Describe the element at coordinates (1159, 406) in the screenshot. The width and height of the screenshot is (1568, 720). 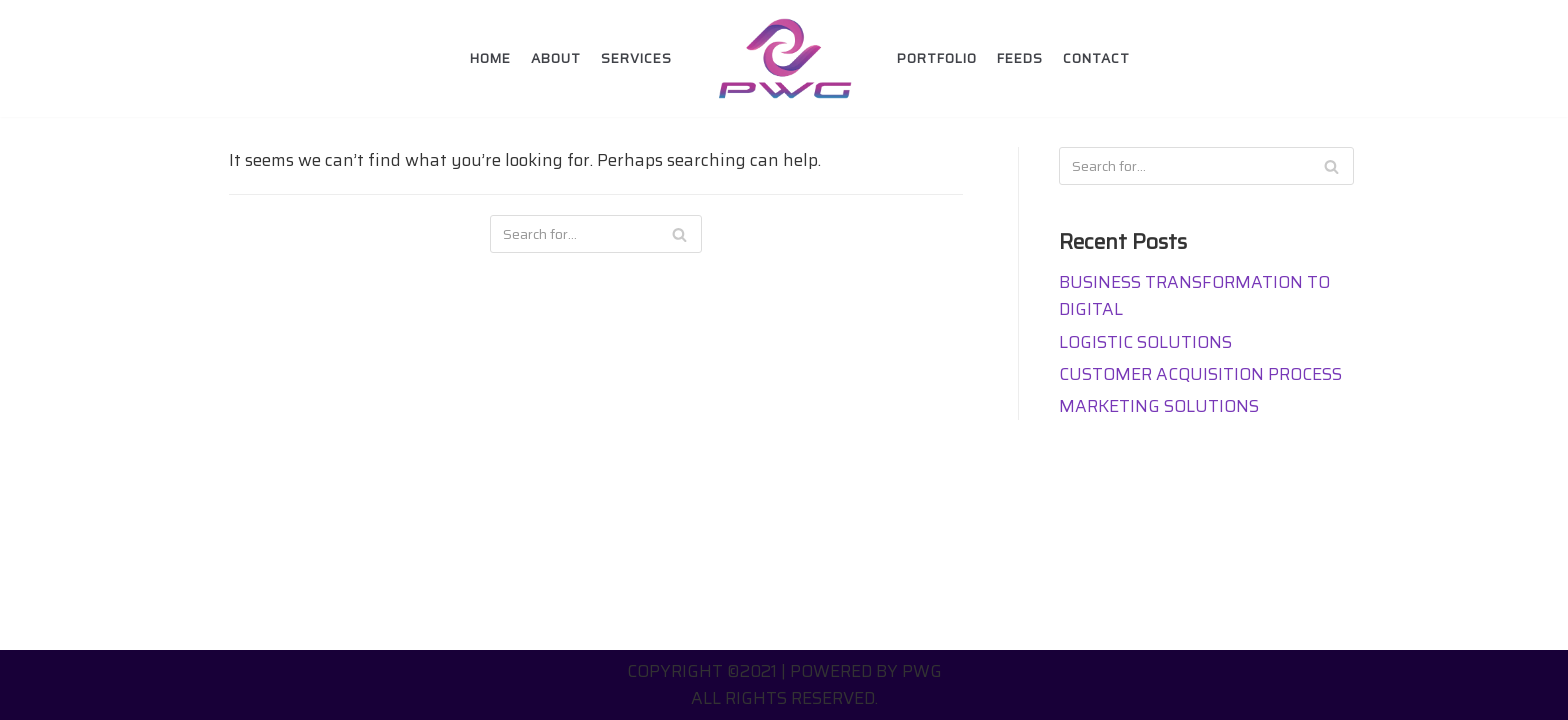
I see `MARKETING SOLUTIONS` at that location.